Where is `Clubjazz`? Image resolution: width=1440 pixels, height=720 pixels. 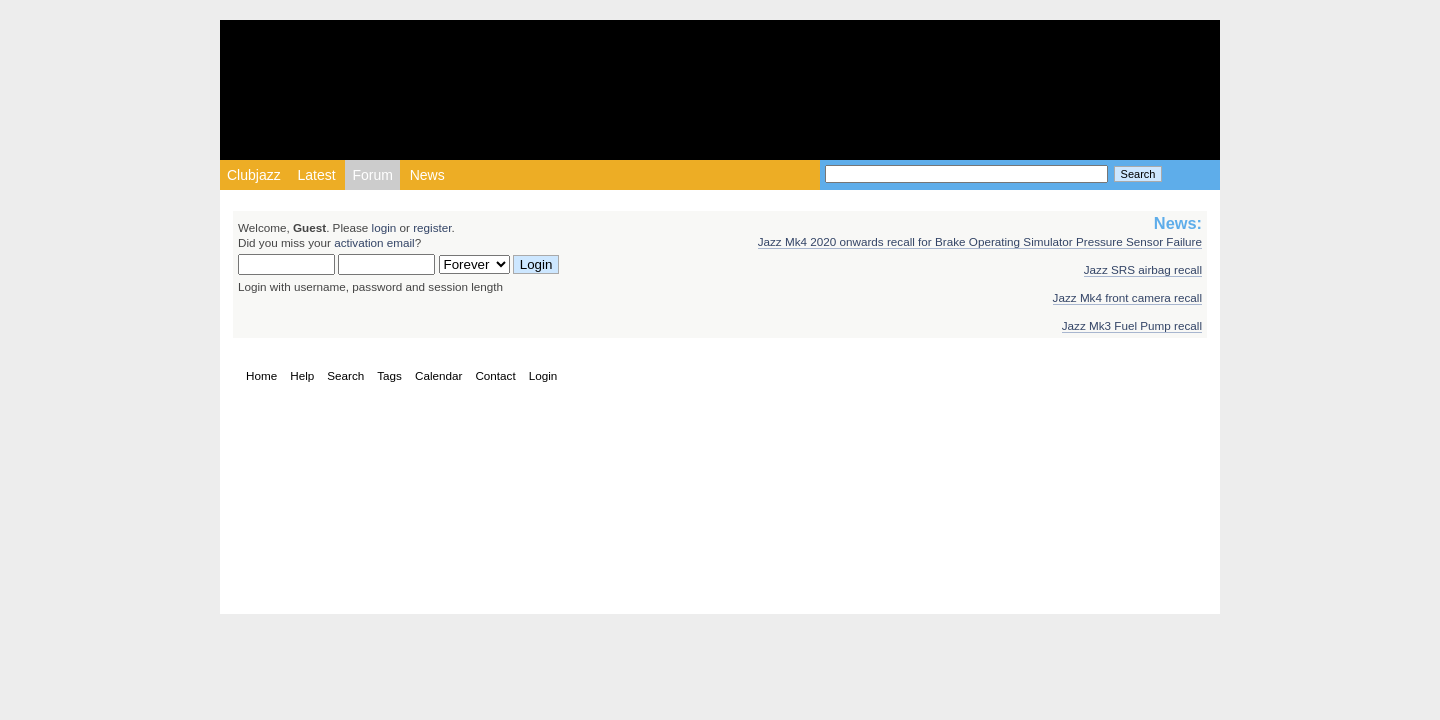
Clubjazz is located at coordinates (254, 175).